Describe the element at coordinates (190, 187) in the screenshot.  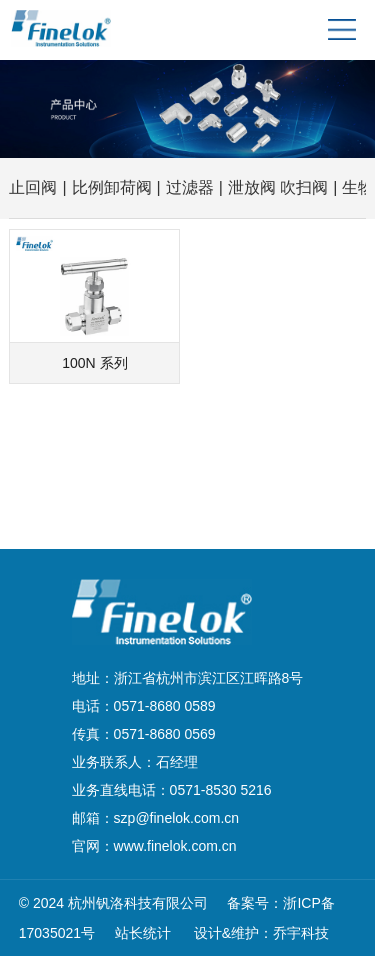
I see `过滤器` at that location.